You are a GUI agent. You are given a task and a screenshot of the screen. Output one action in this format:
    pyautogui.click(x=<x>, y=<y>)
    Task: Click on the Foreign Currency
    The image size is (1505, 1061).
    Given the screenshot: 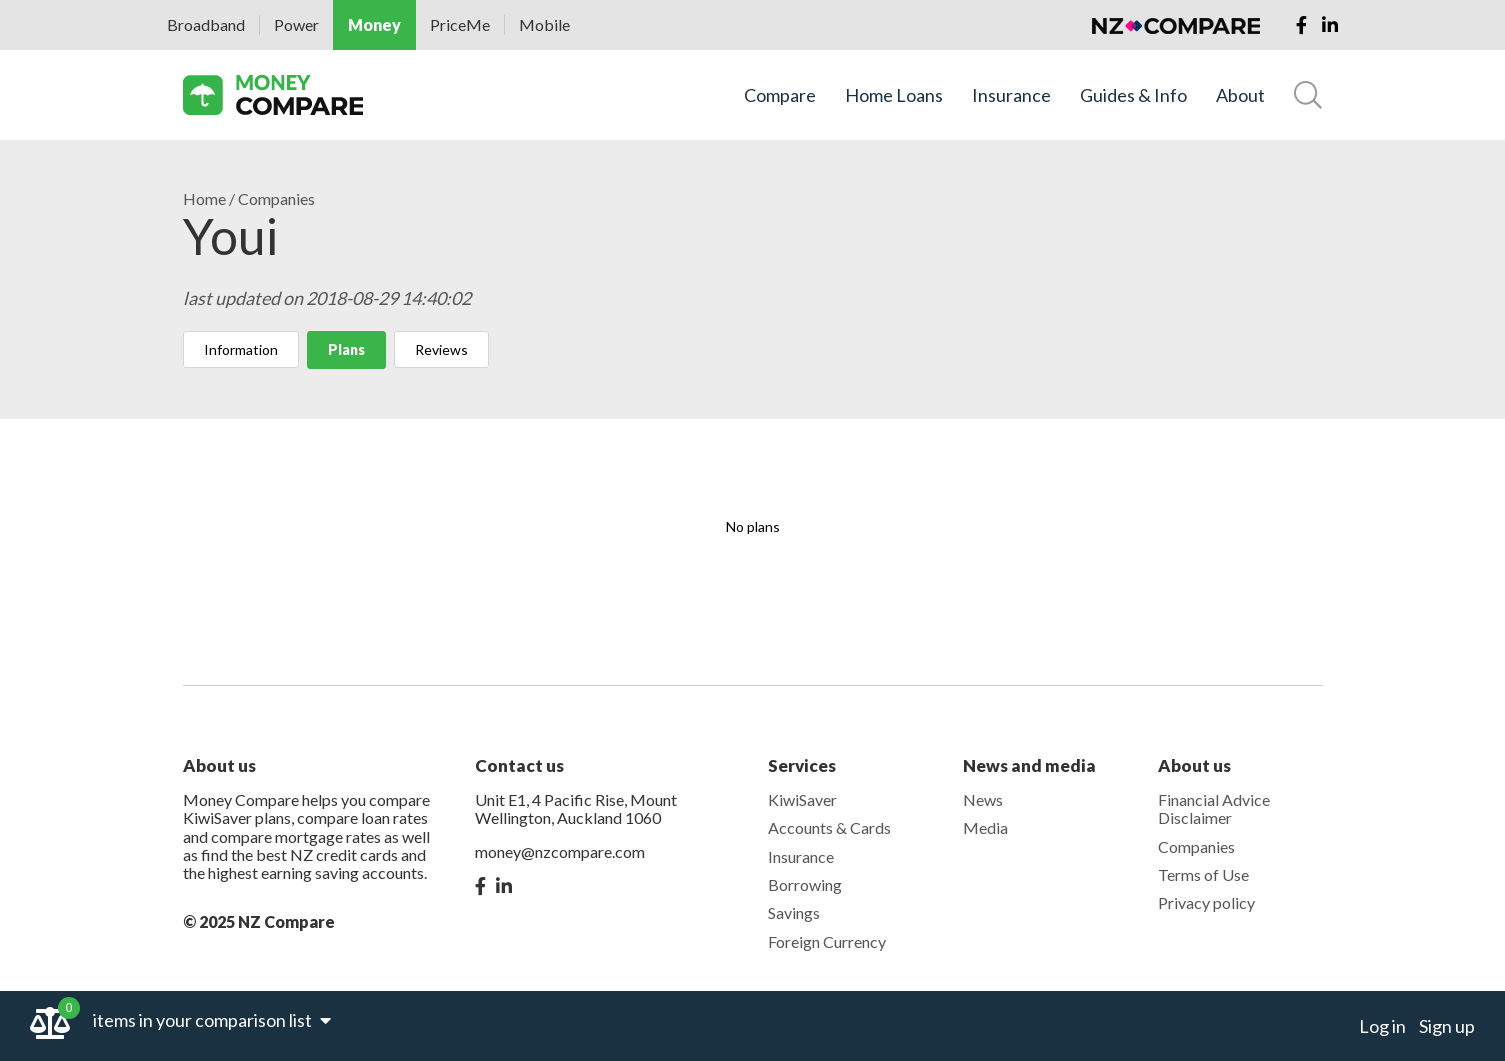 What is the action you would take?
    pyautogui.click(x=827, y=941)
    